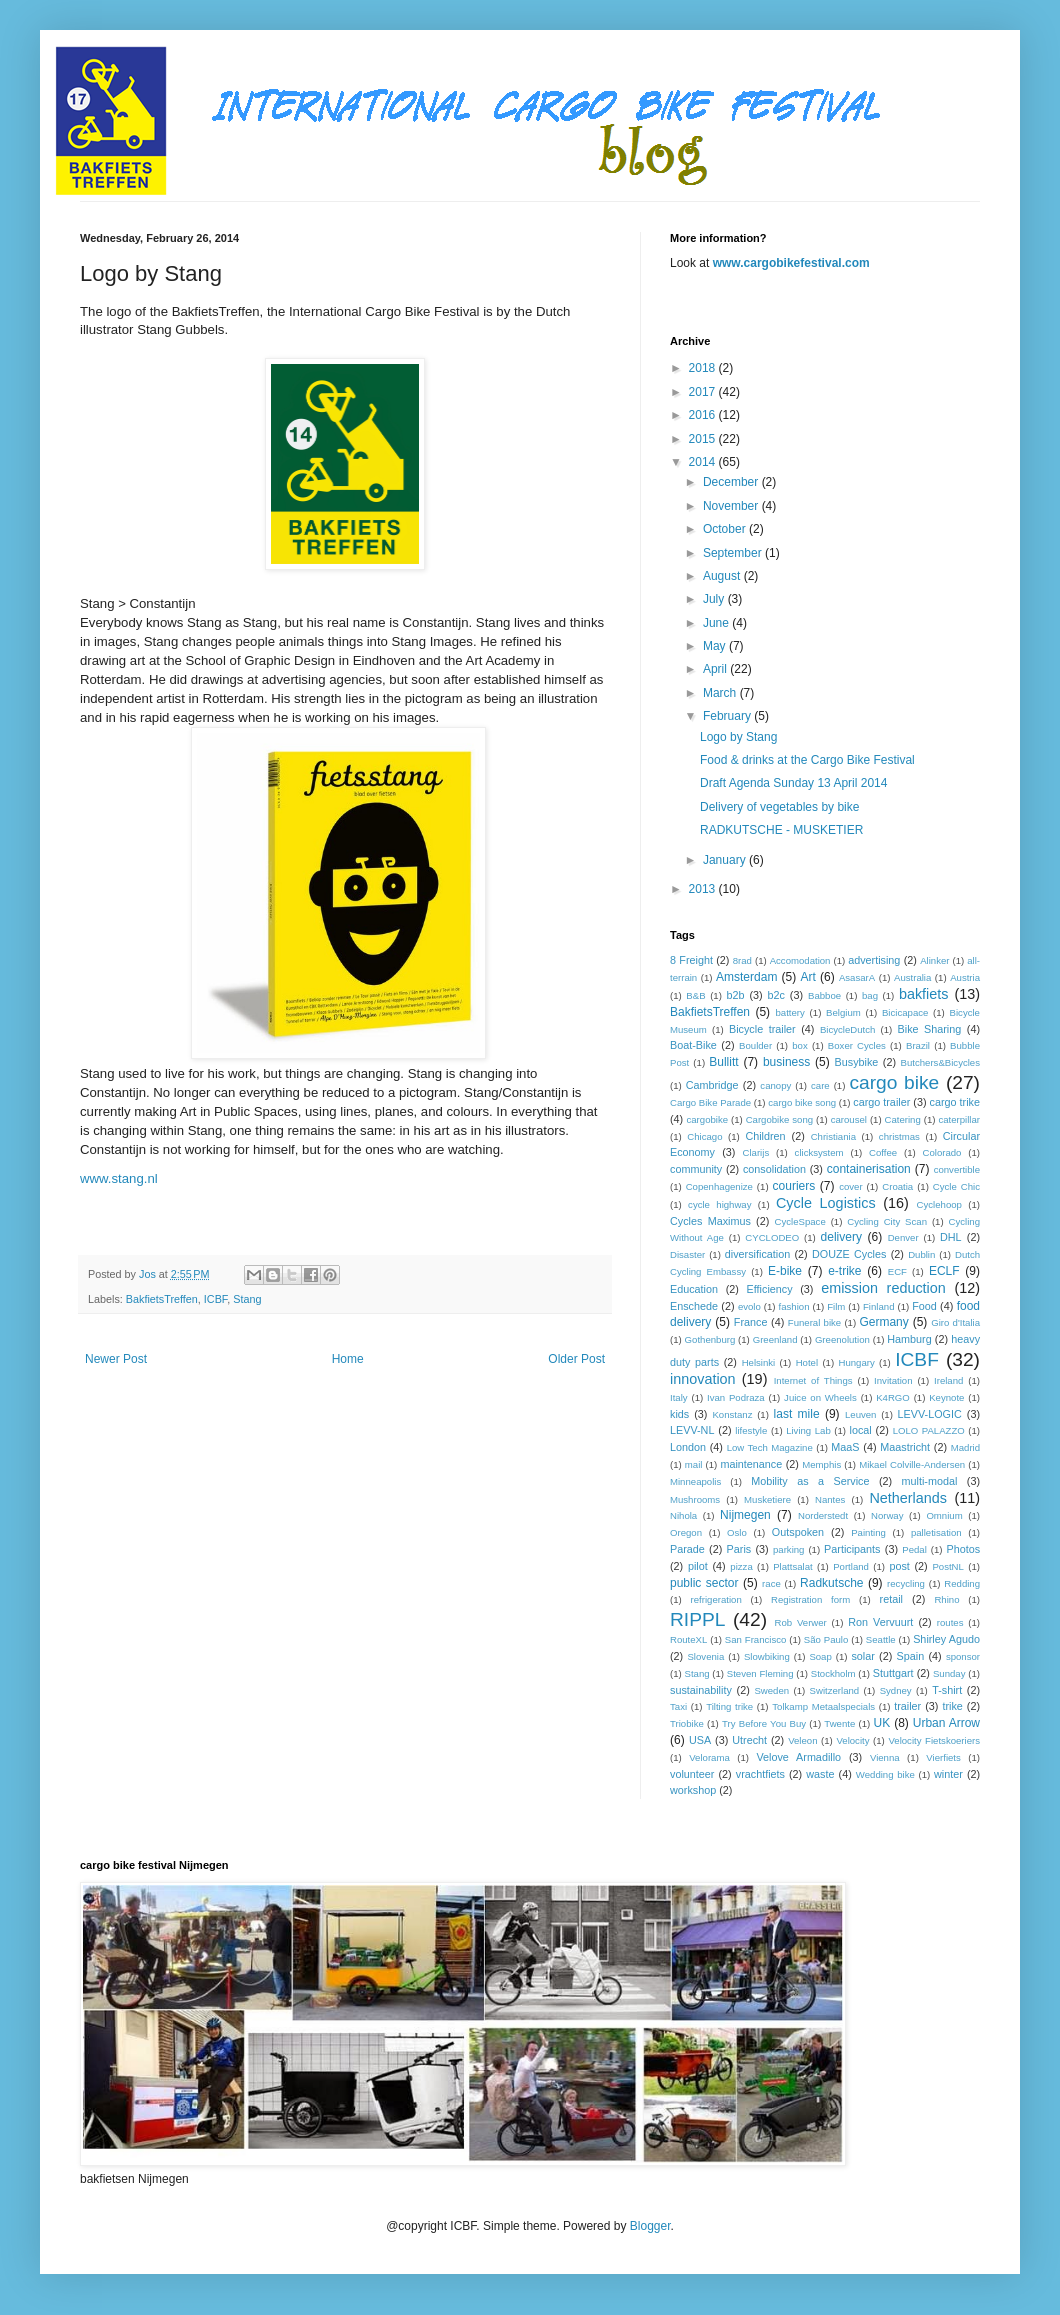 This screenshot has height=2315, width=1060. What do you see at coordinates (946, 1723) in the screenshot?
I see `Urban Arrow` at bounding box center [946, 1723].